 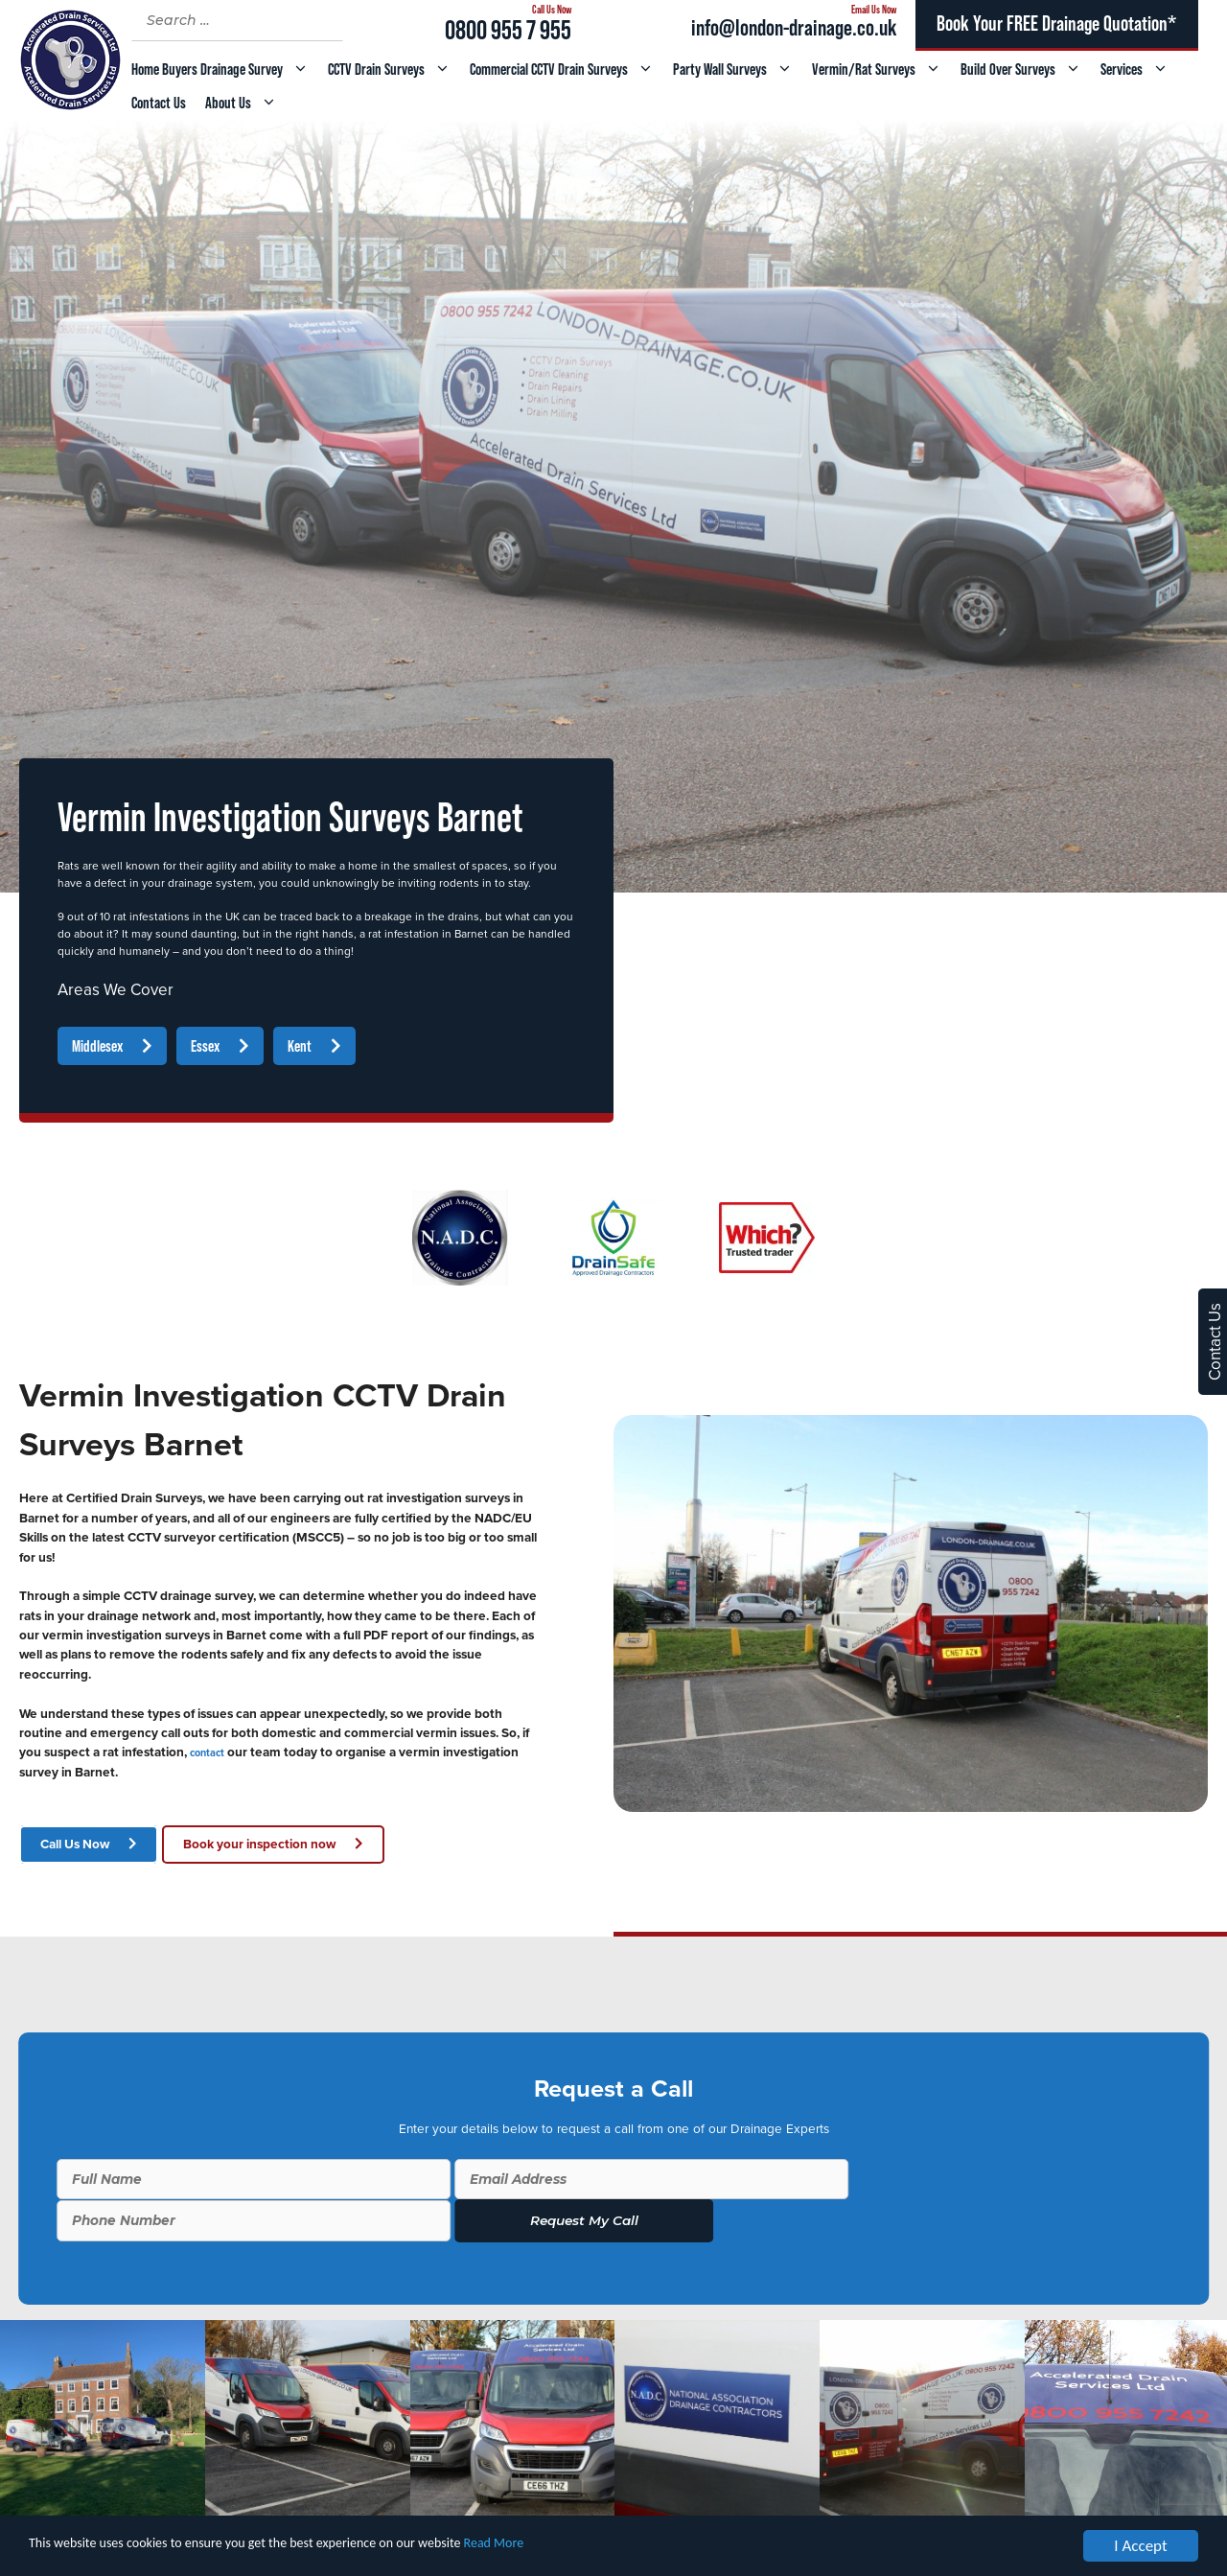 I want to click on Home Buyers Drainage Survey, so click(x=224, y=69).